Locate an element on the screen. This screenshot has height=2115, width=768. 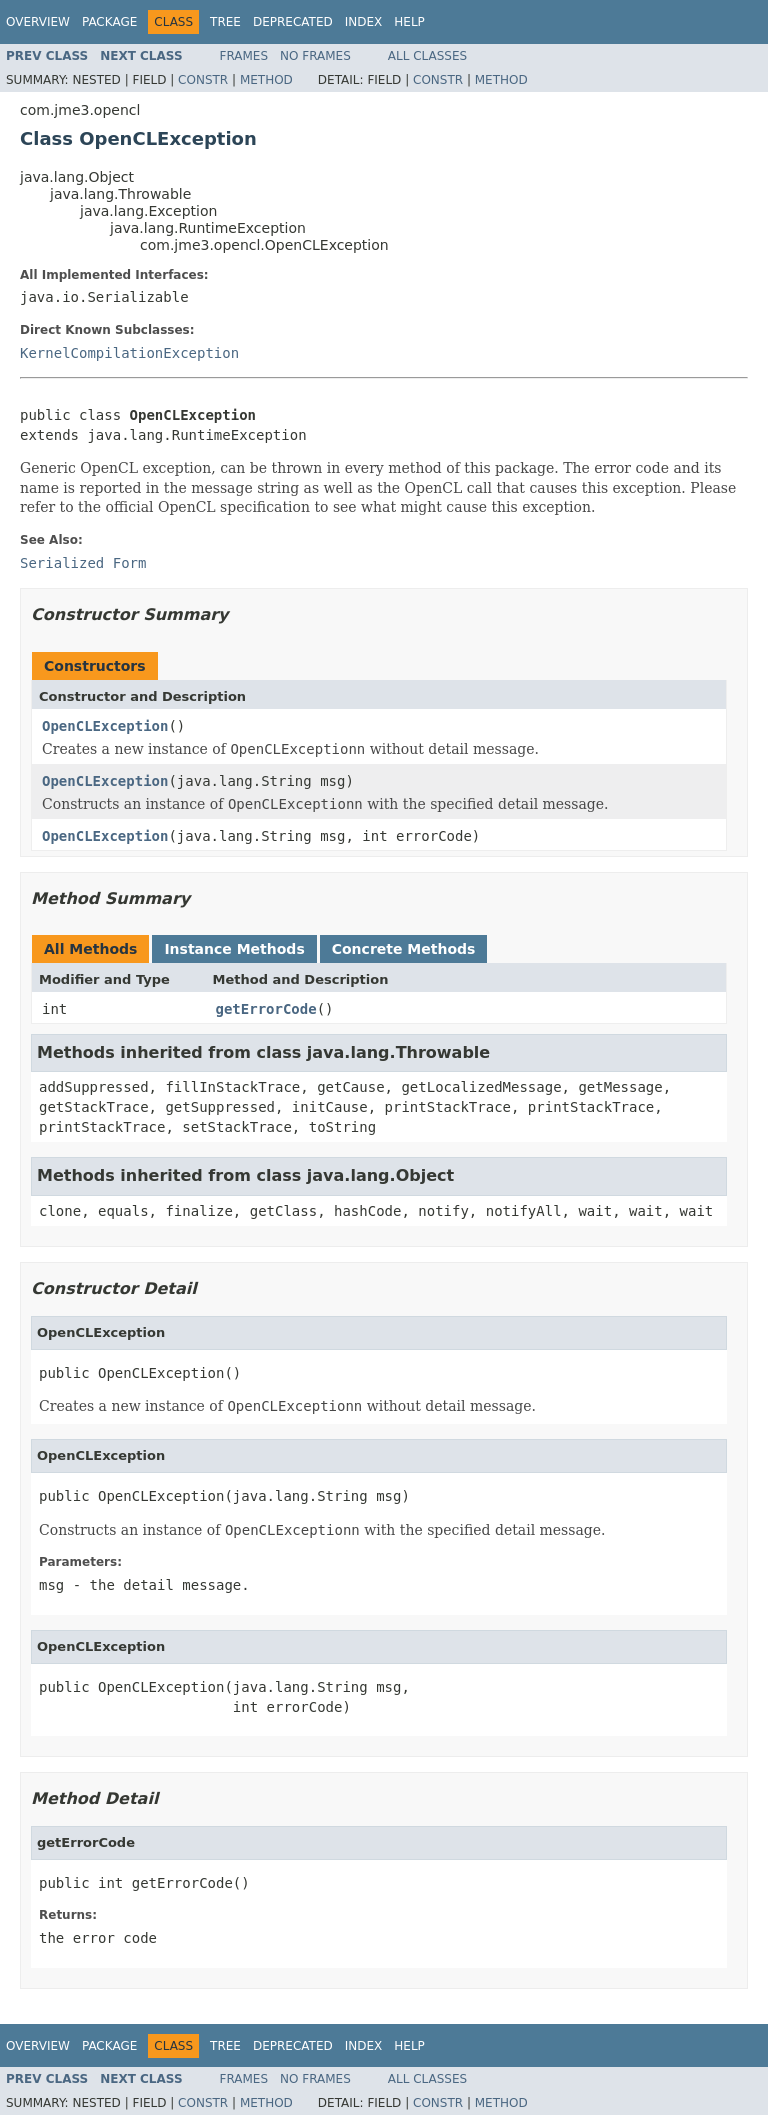
Method is located at coordinates (266, 80).